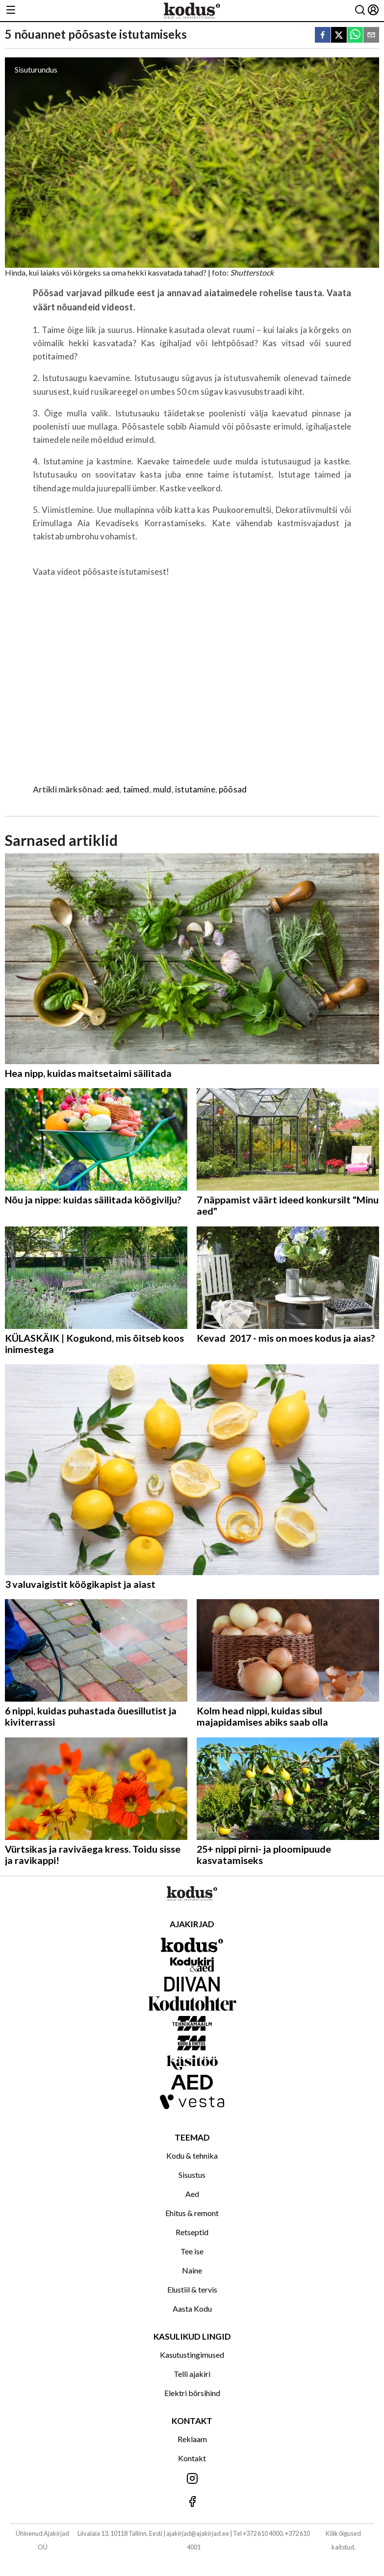 The height and width of the screenshot is (2576, 384). Describe the element at coordinates (233, 789) in the screenshot. I see `põõsad` at that location.